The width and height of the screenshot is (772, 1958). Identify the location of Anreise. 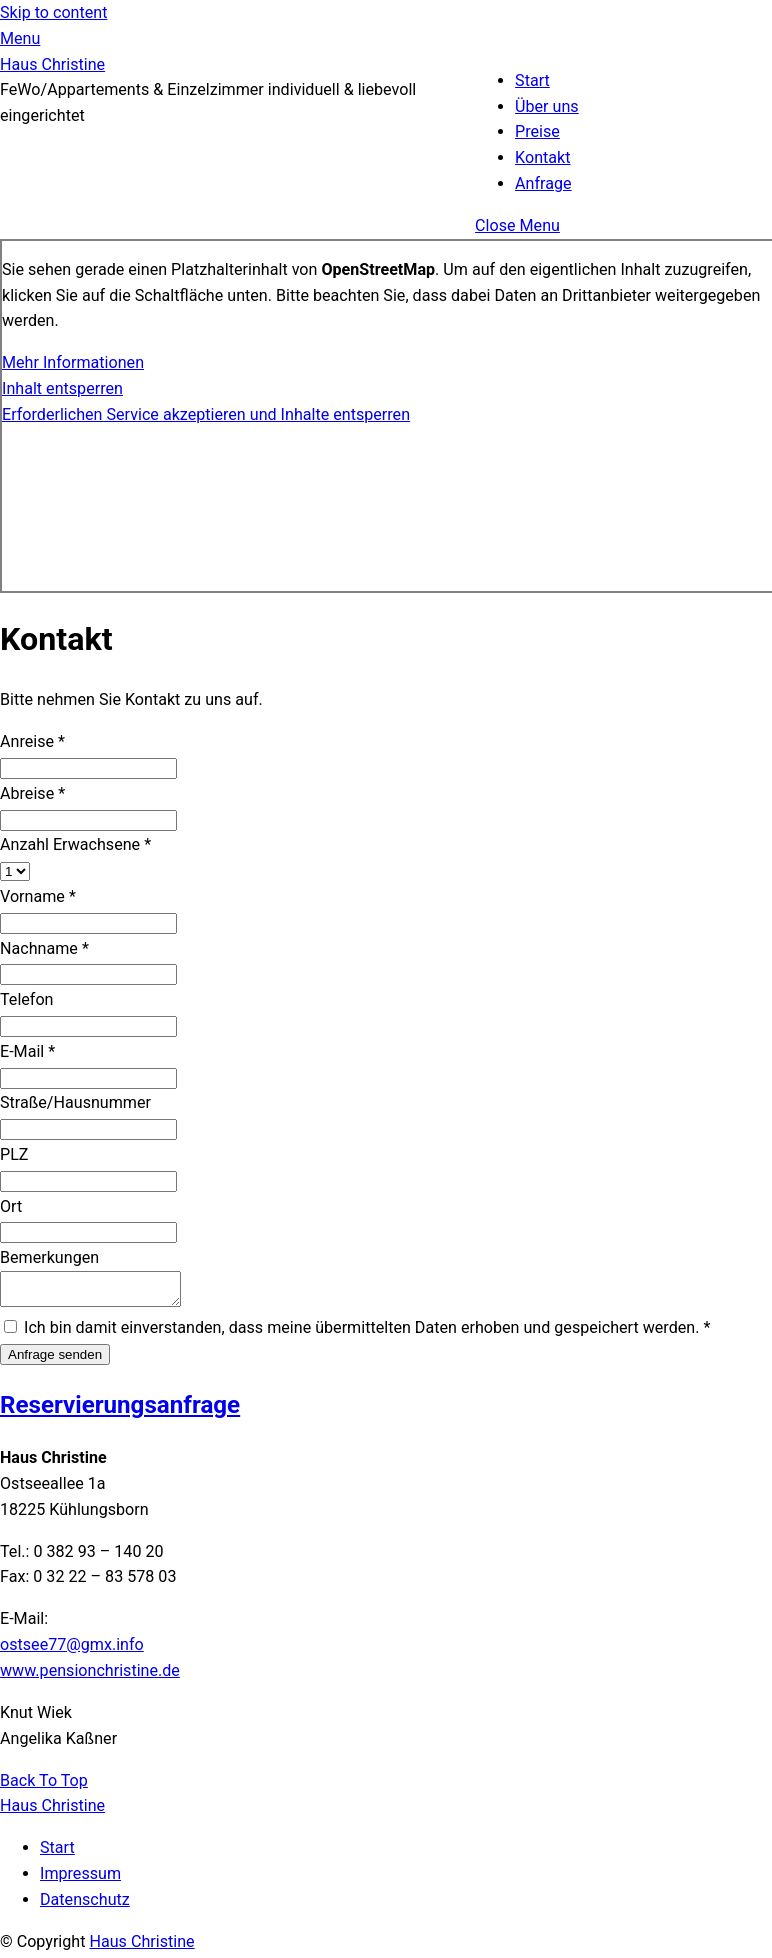
(32, 741).